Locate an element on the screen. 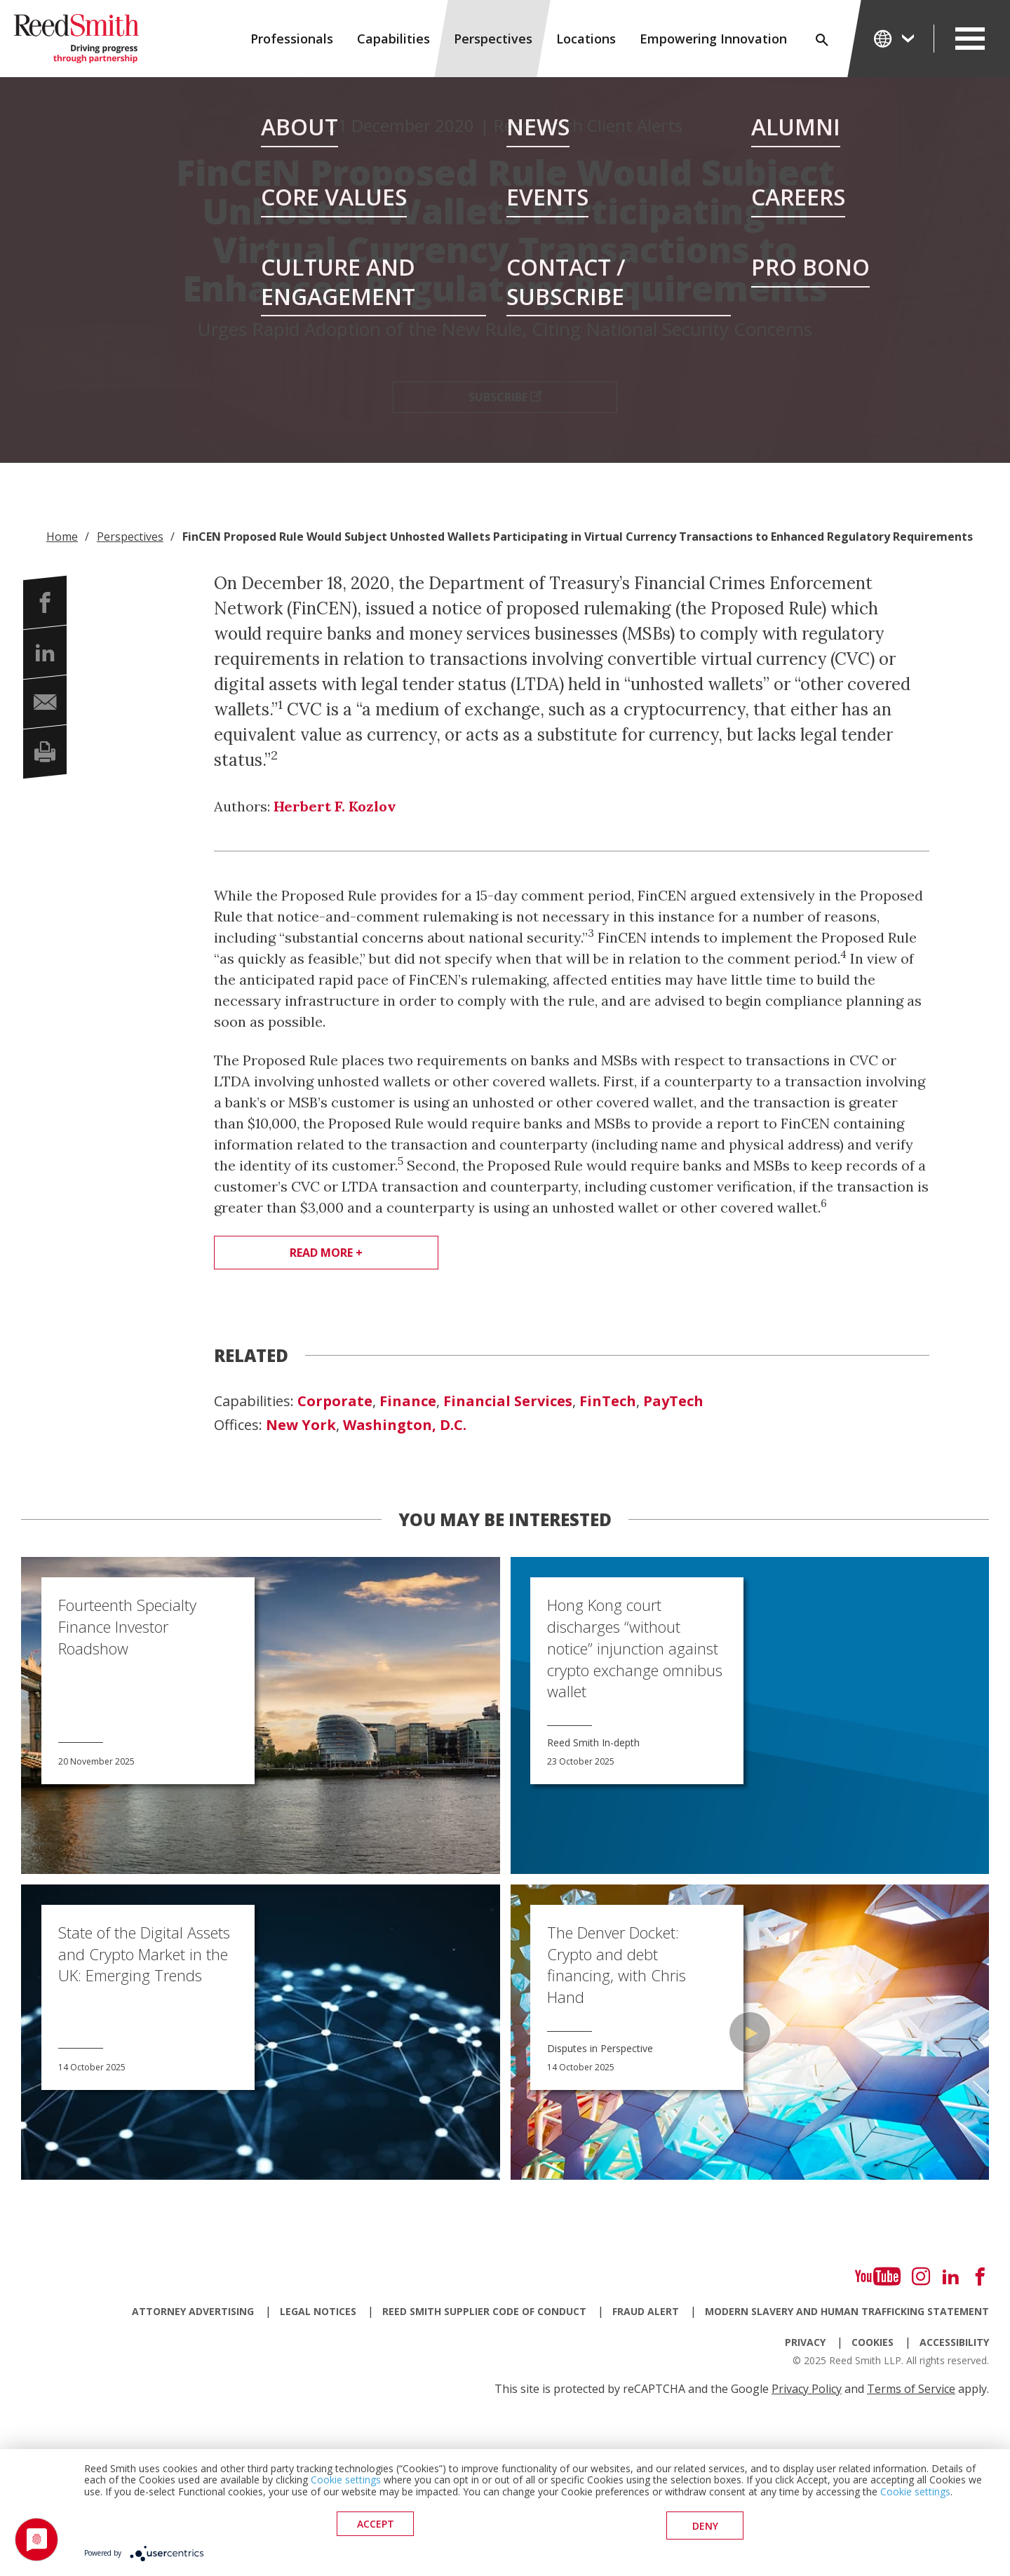 The image size is (1010, 2576). Herbert F. Kozlov is located at coordinates (335, 806).